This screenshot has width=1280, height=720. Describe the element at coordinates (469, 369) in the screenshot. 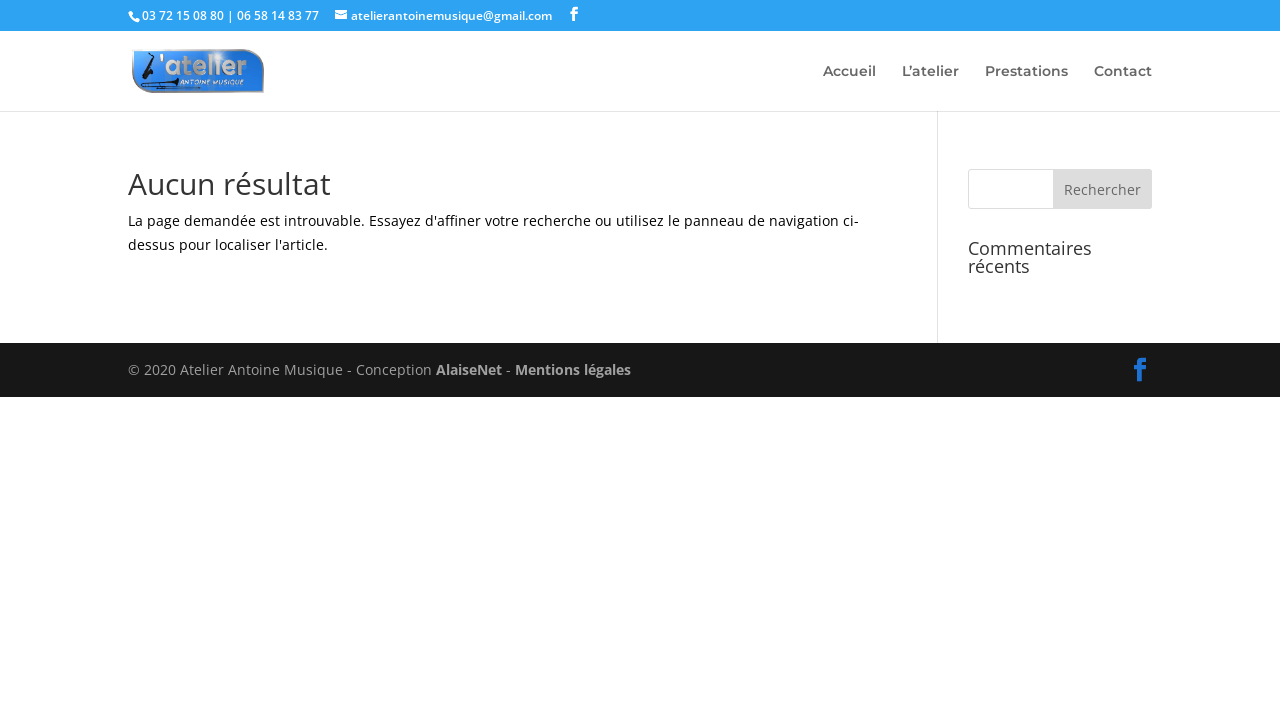

I see `AlaiseNet` at that location.